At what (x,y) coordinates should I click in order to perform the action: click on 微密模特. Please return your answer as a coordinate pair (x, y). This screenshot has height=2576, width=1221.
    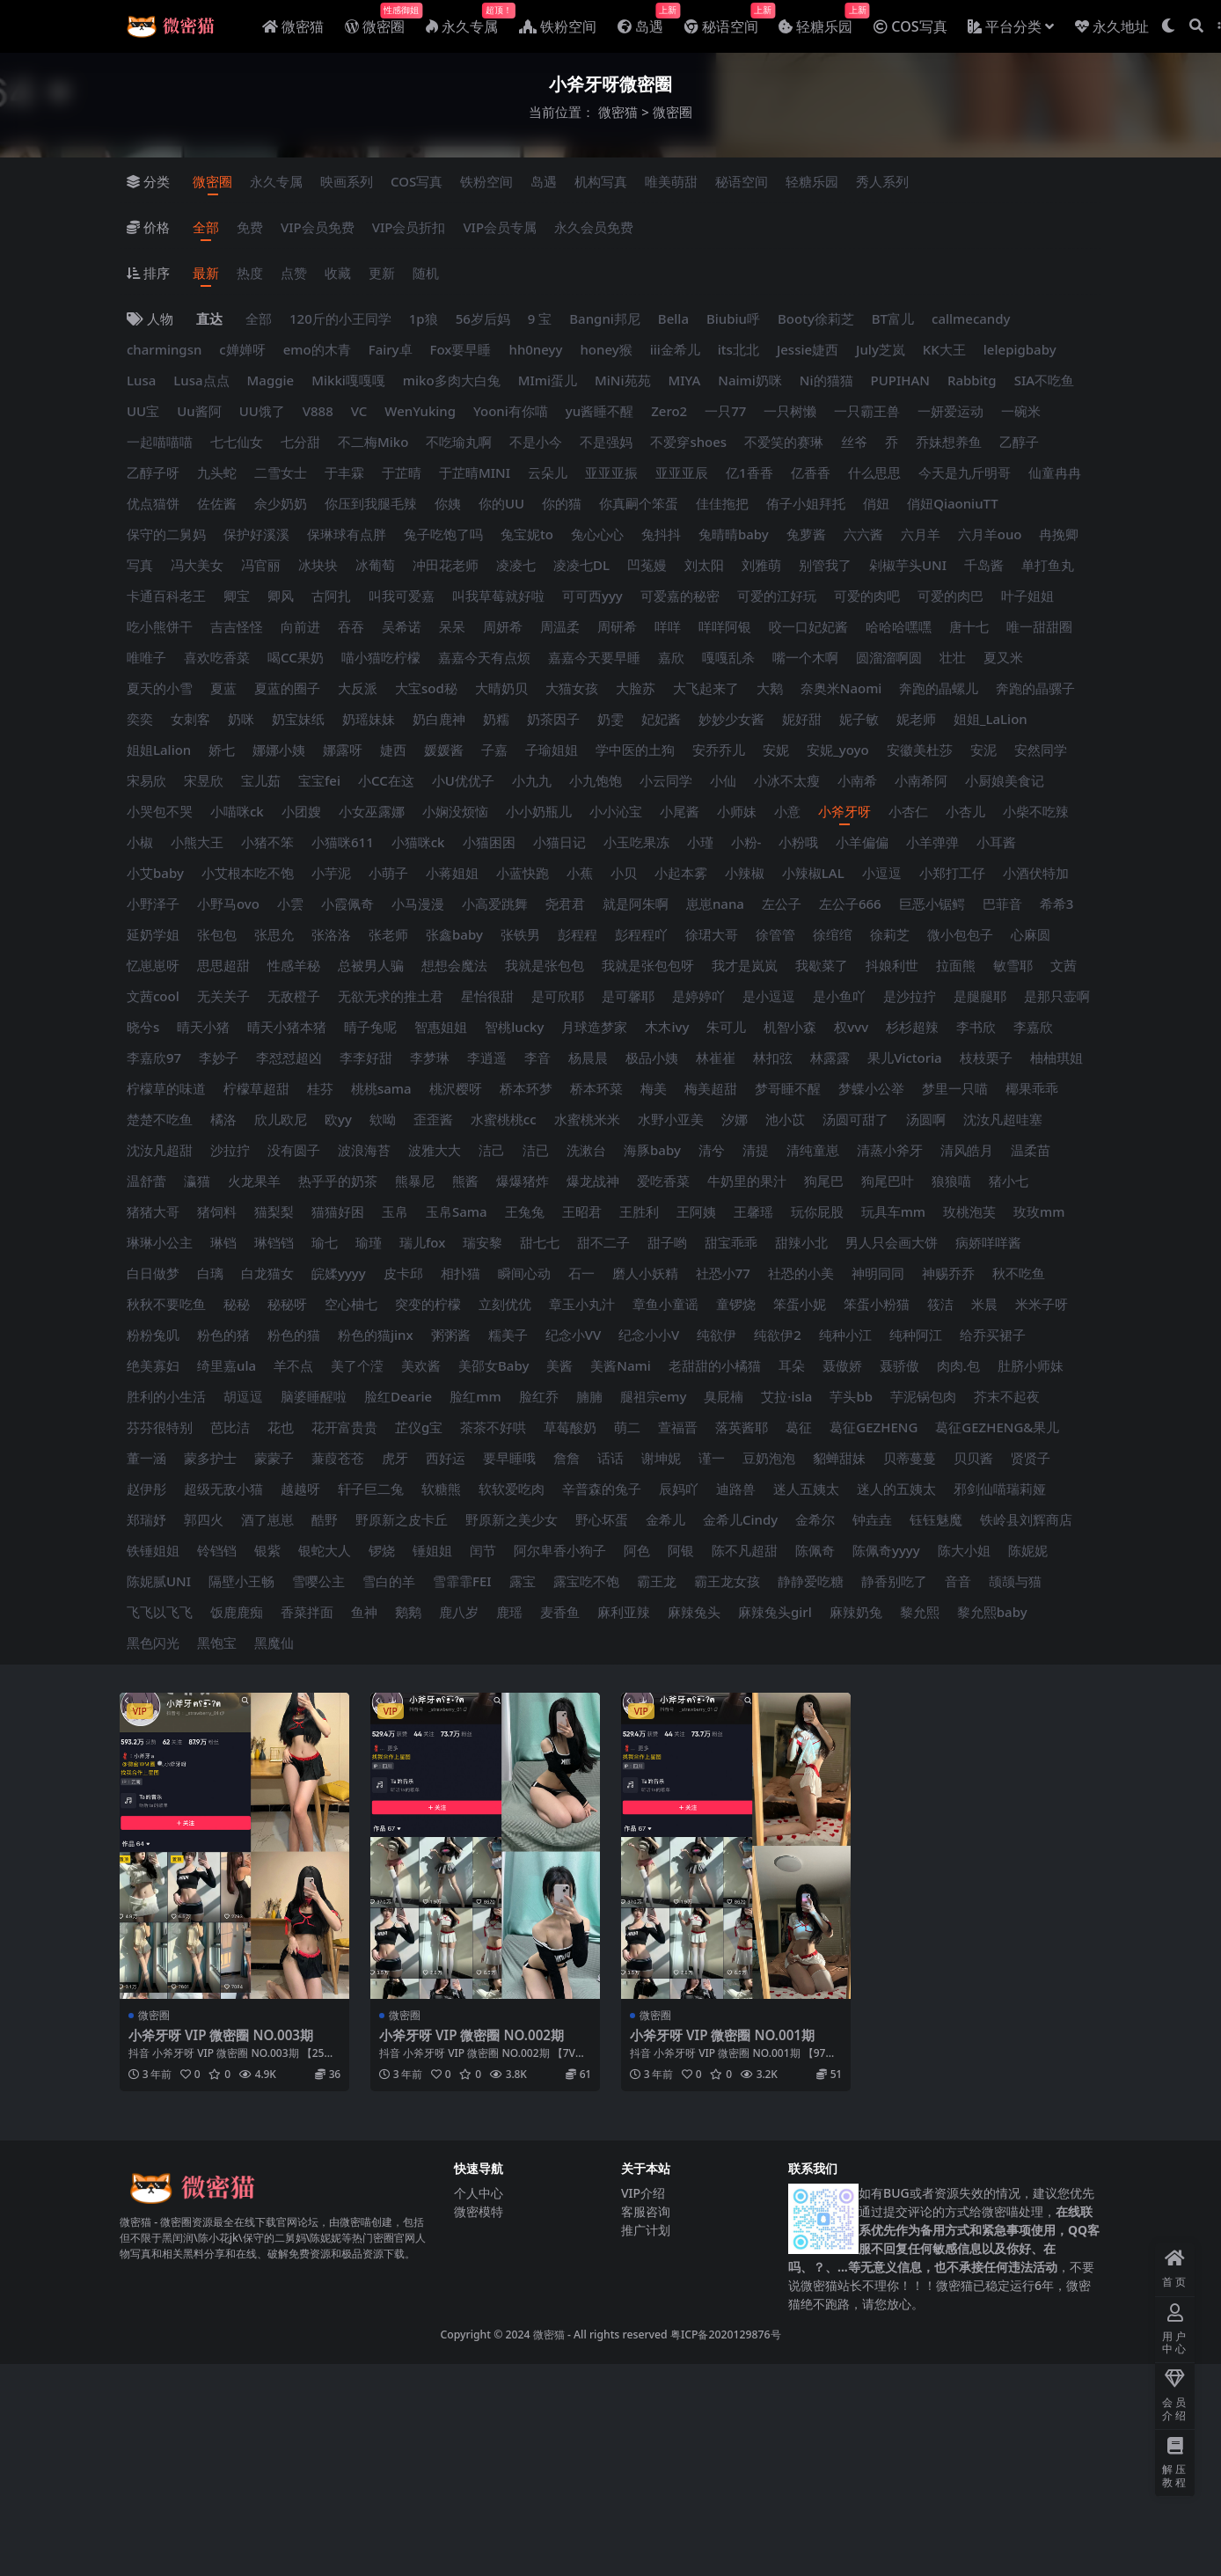
    Looking at the image, I should click on (478, 2211).